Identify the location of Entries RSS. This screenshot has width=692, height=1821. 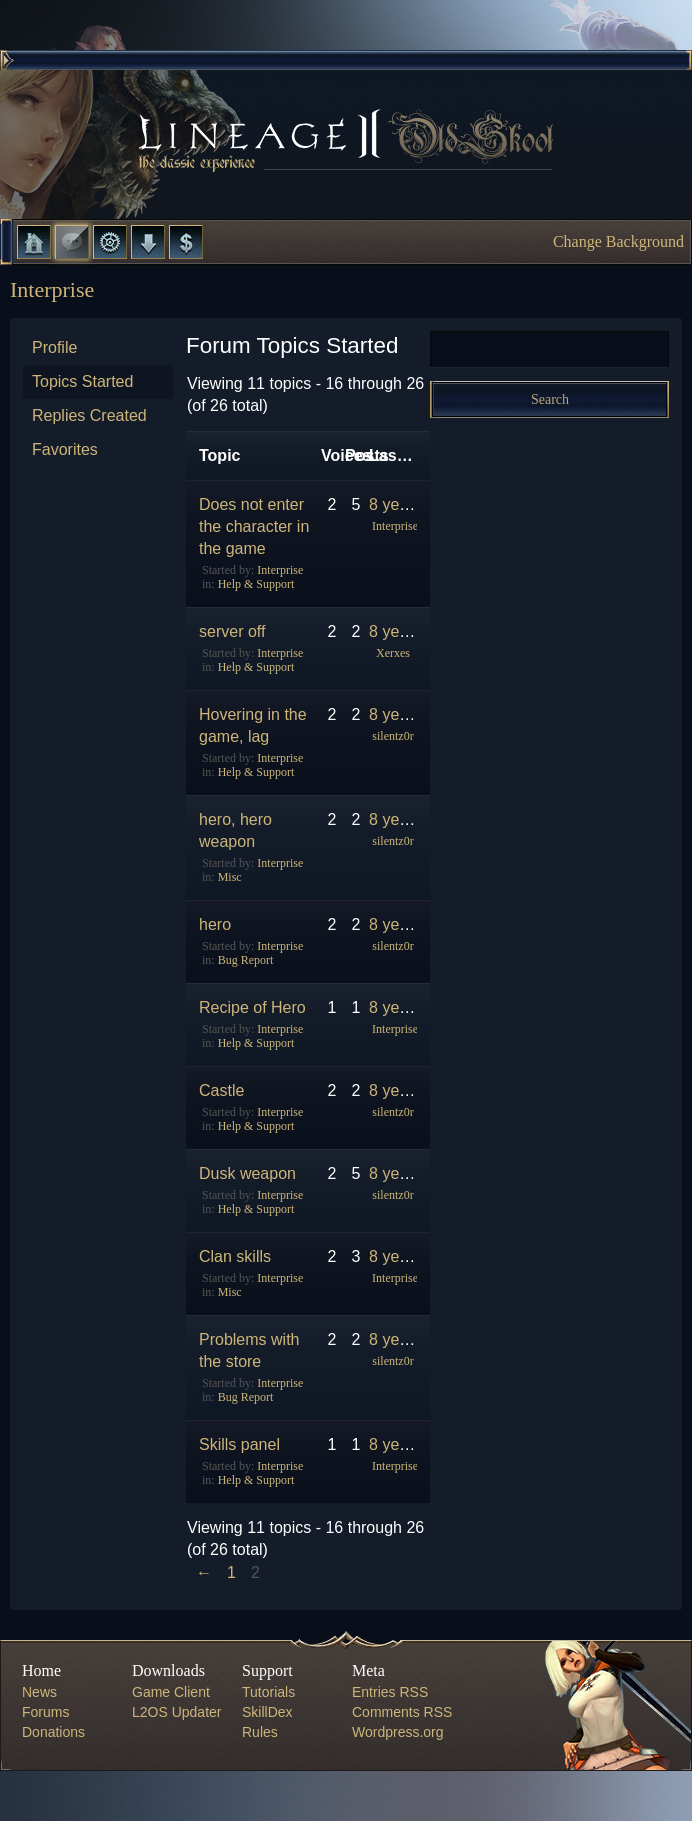
(390, 1692).